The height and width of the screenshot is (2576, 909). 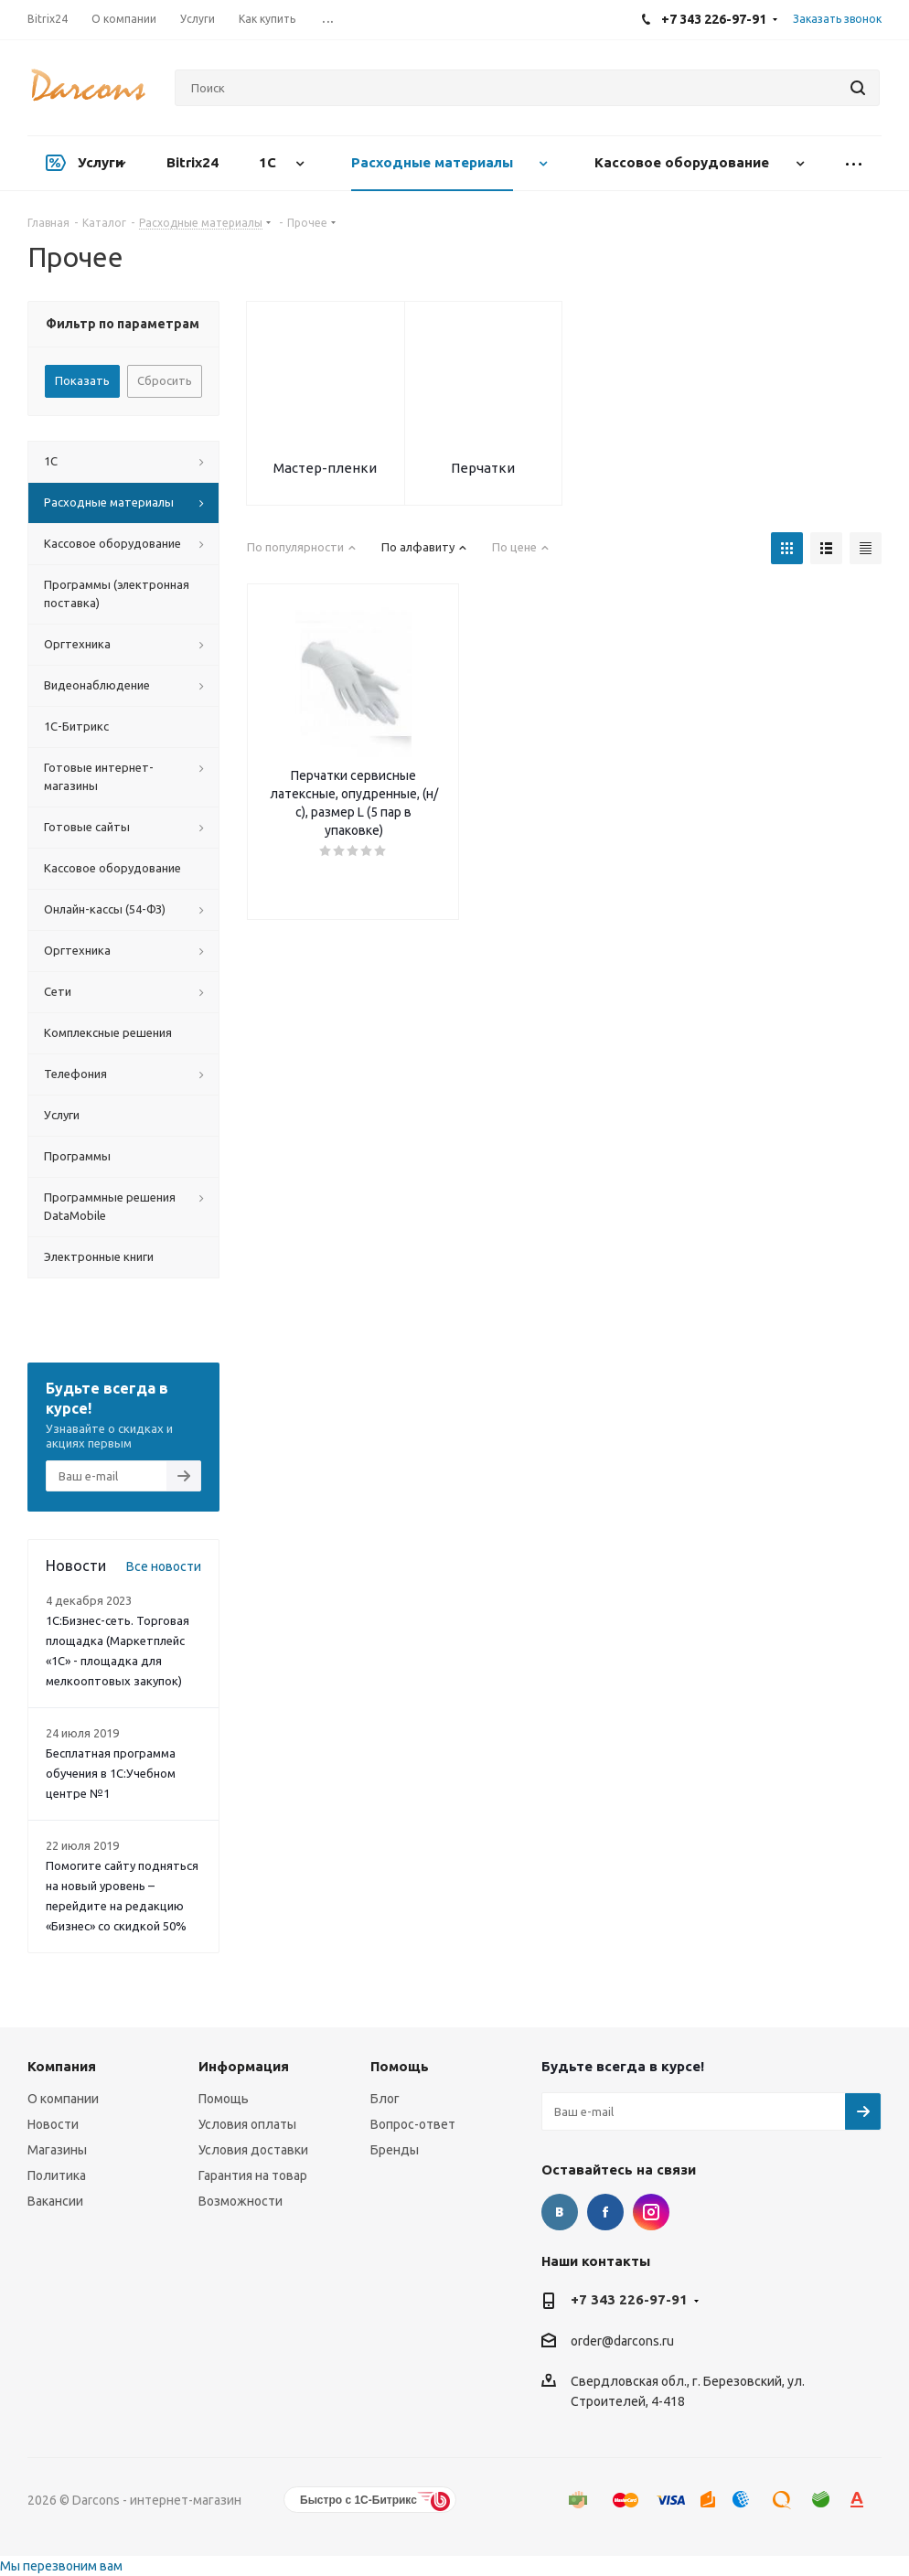 I want to click on +7 343 226-97-91, so click(x=629, y=2299).